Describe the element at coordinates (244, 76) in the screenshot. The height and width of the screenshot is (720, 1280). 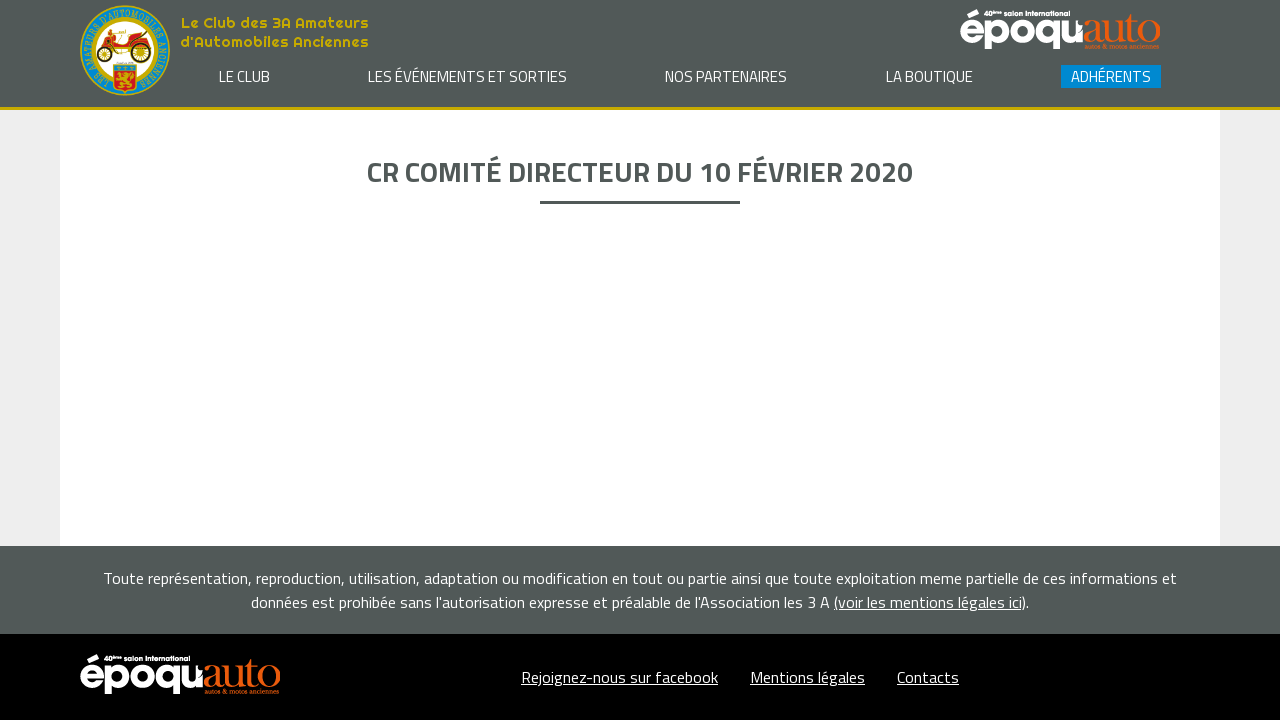
I see `Le club` at that location.